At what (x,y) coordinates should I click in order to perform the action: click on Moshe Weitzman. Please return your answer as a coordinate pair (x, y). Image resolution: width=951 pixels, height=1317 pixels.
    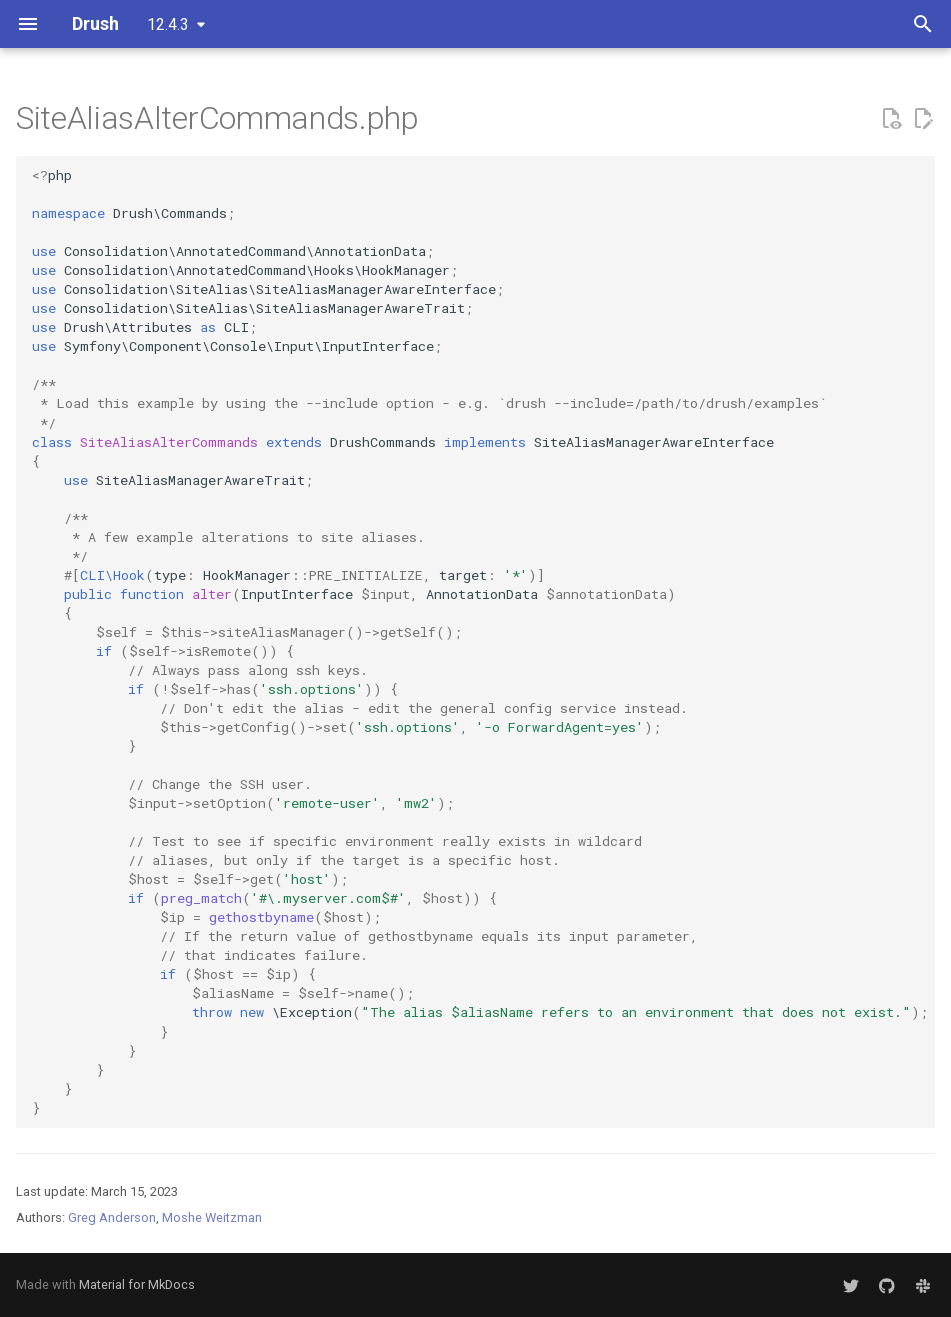
    Looking at the image, I should click on (212, 1217).